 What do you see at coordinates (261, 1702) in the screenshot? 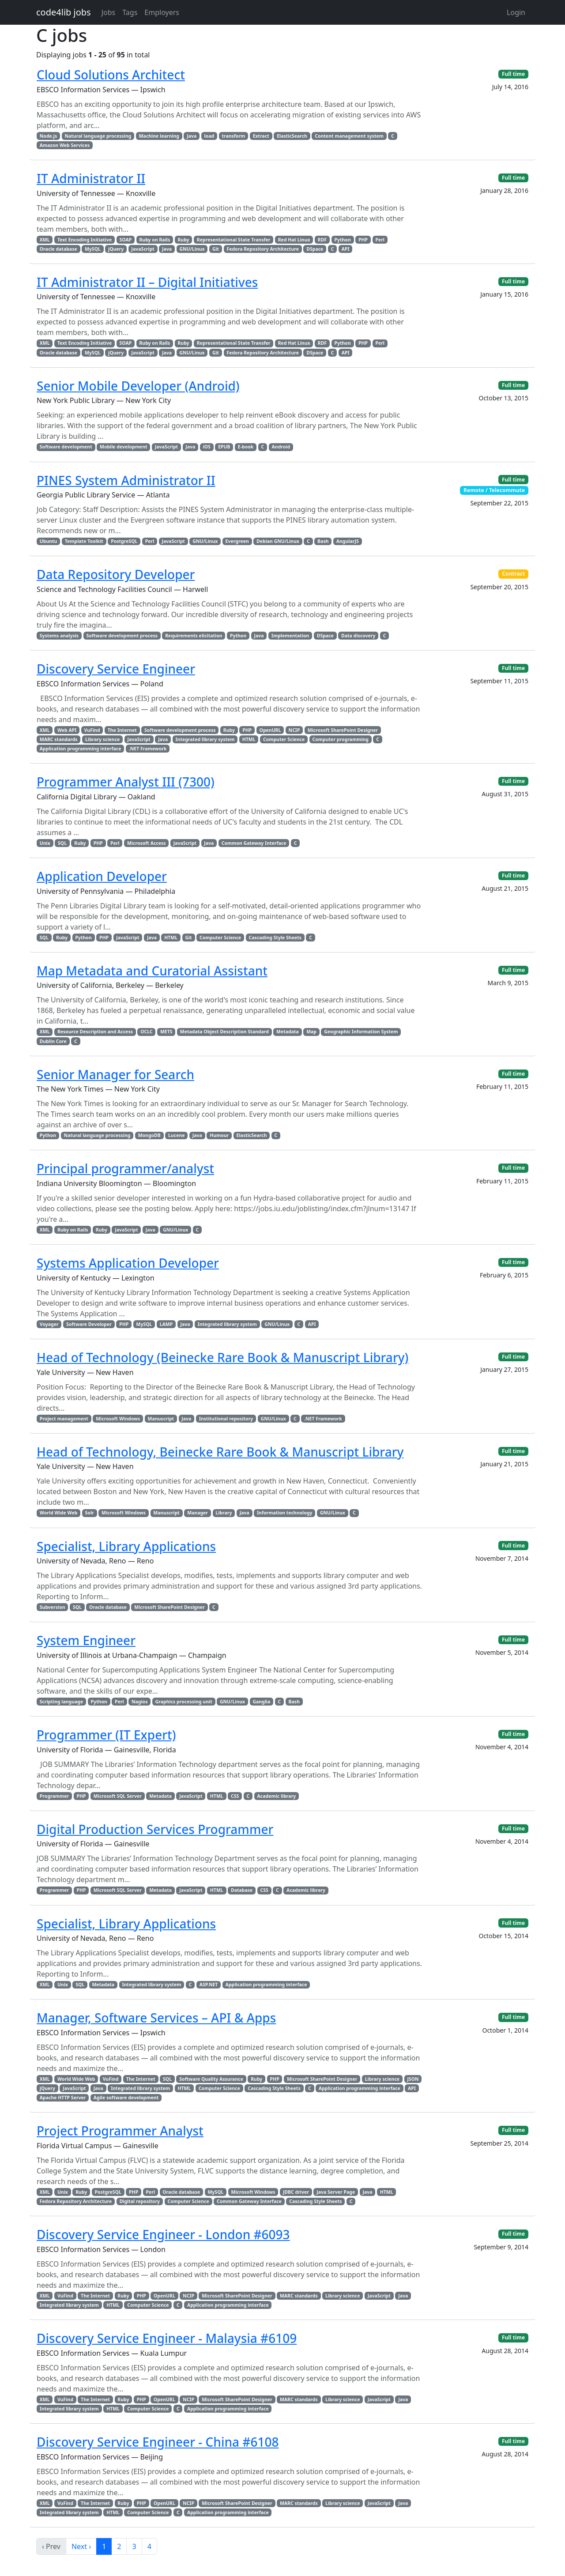
I see `Ganglia` at bounding box center [261, 1702].